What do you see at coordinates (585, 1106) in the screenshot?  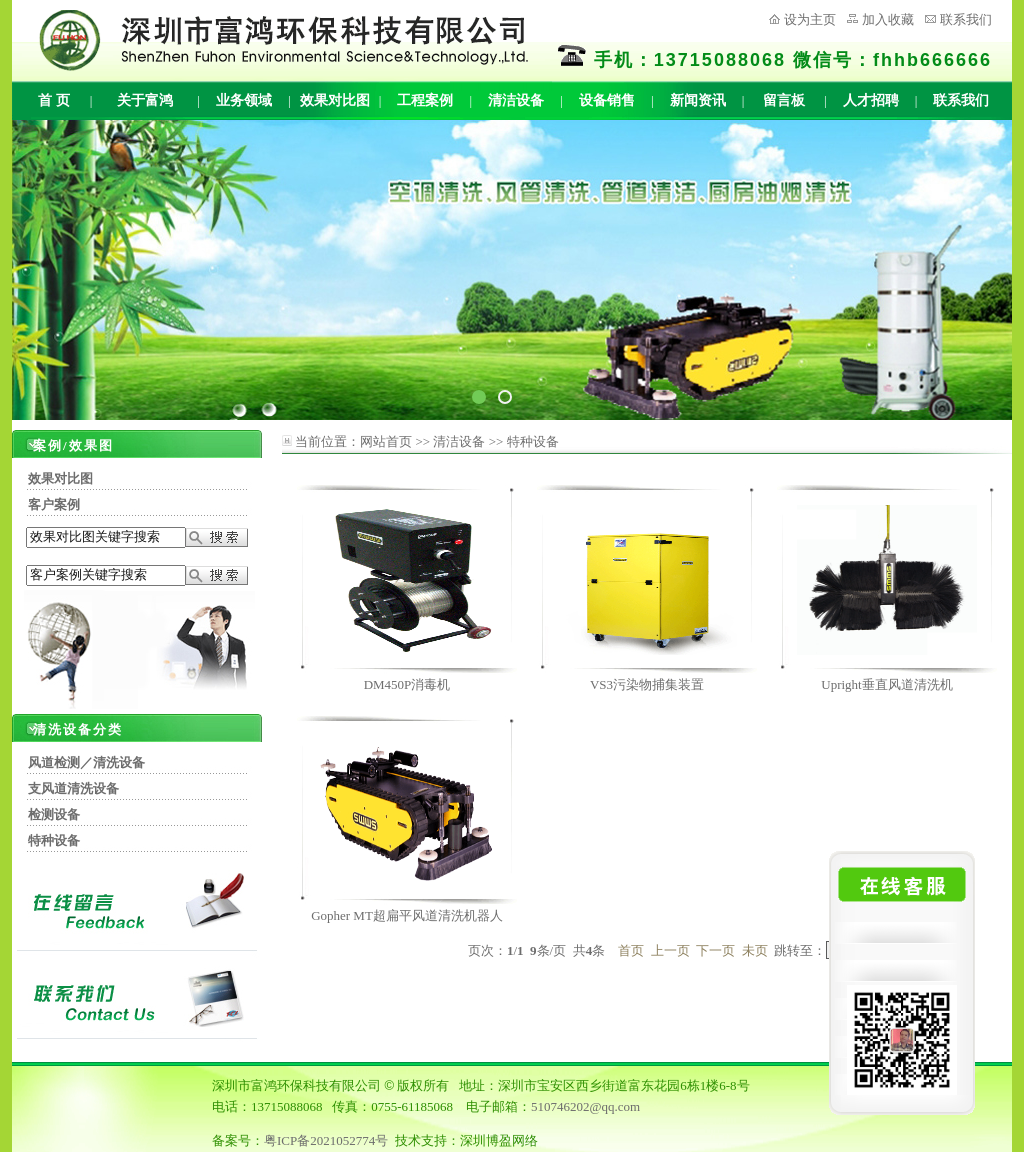 I see `510746202@qq.com` at bounding box center [585, 1106].